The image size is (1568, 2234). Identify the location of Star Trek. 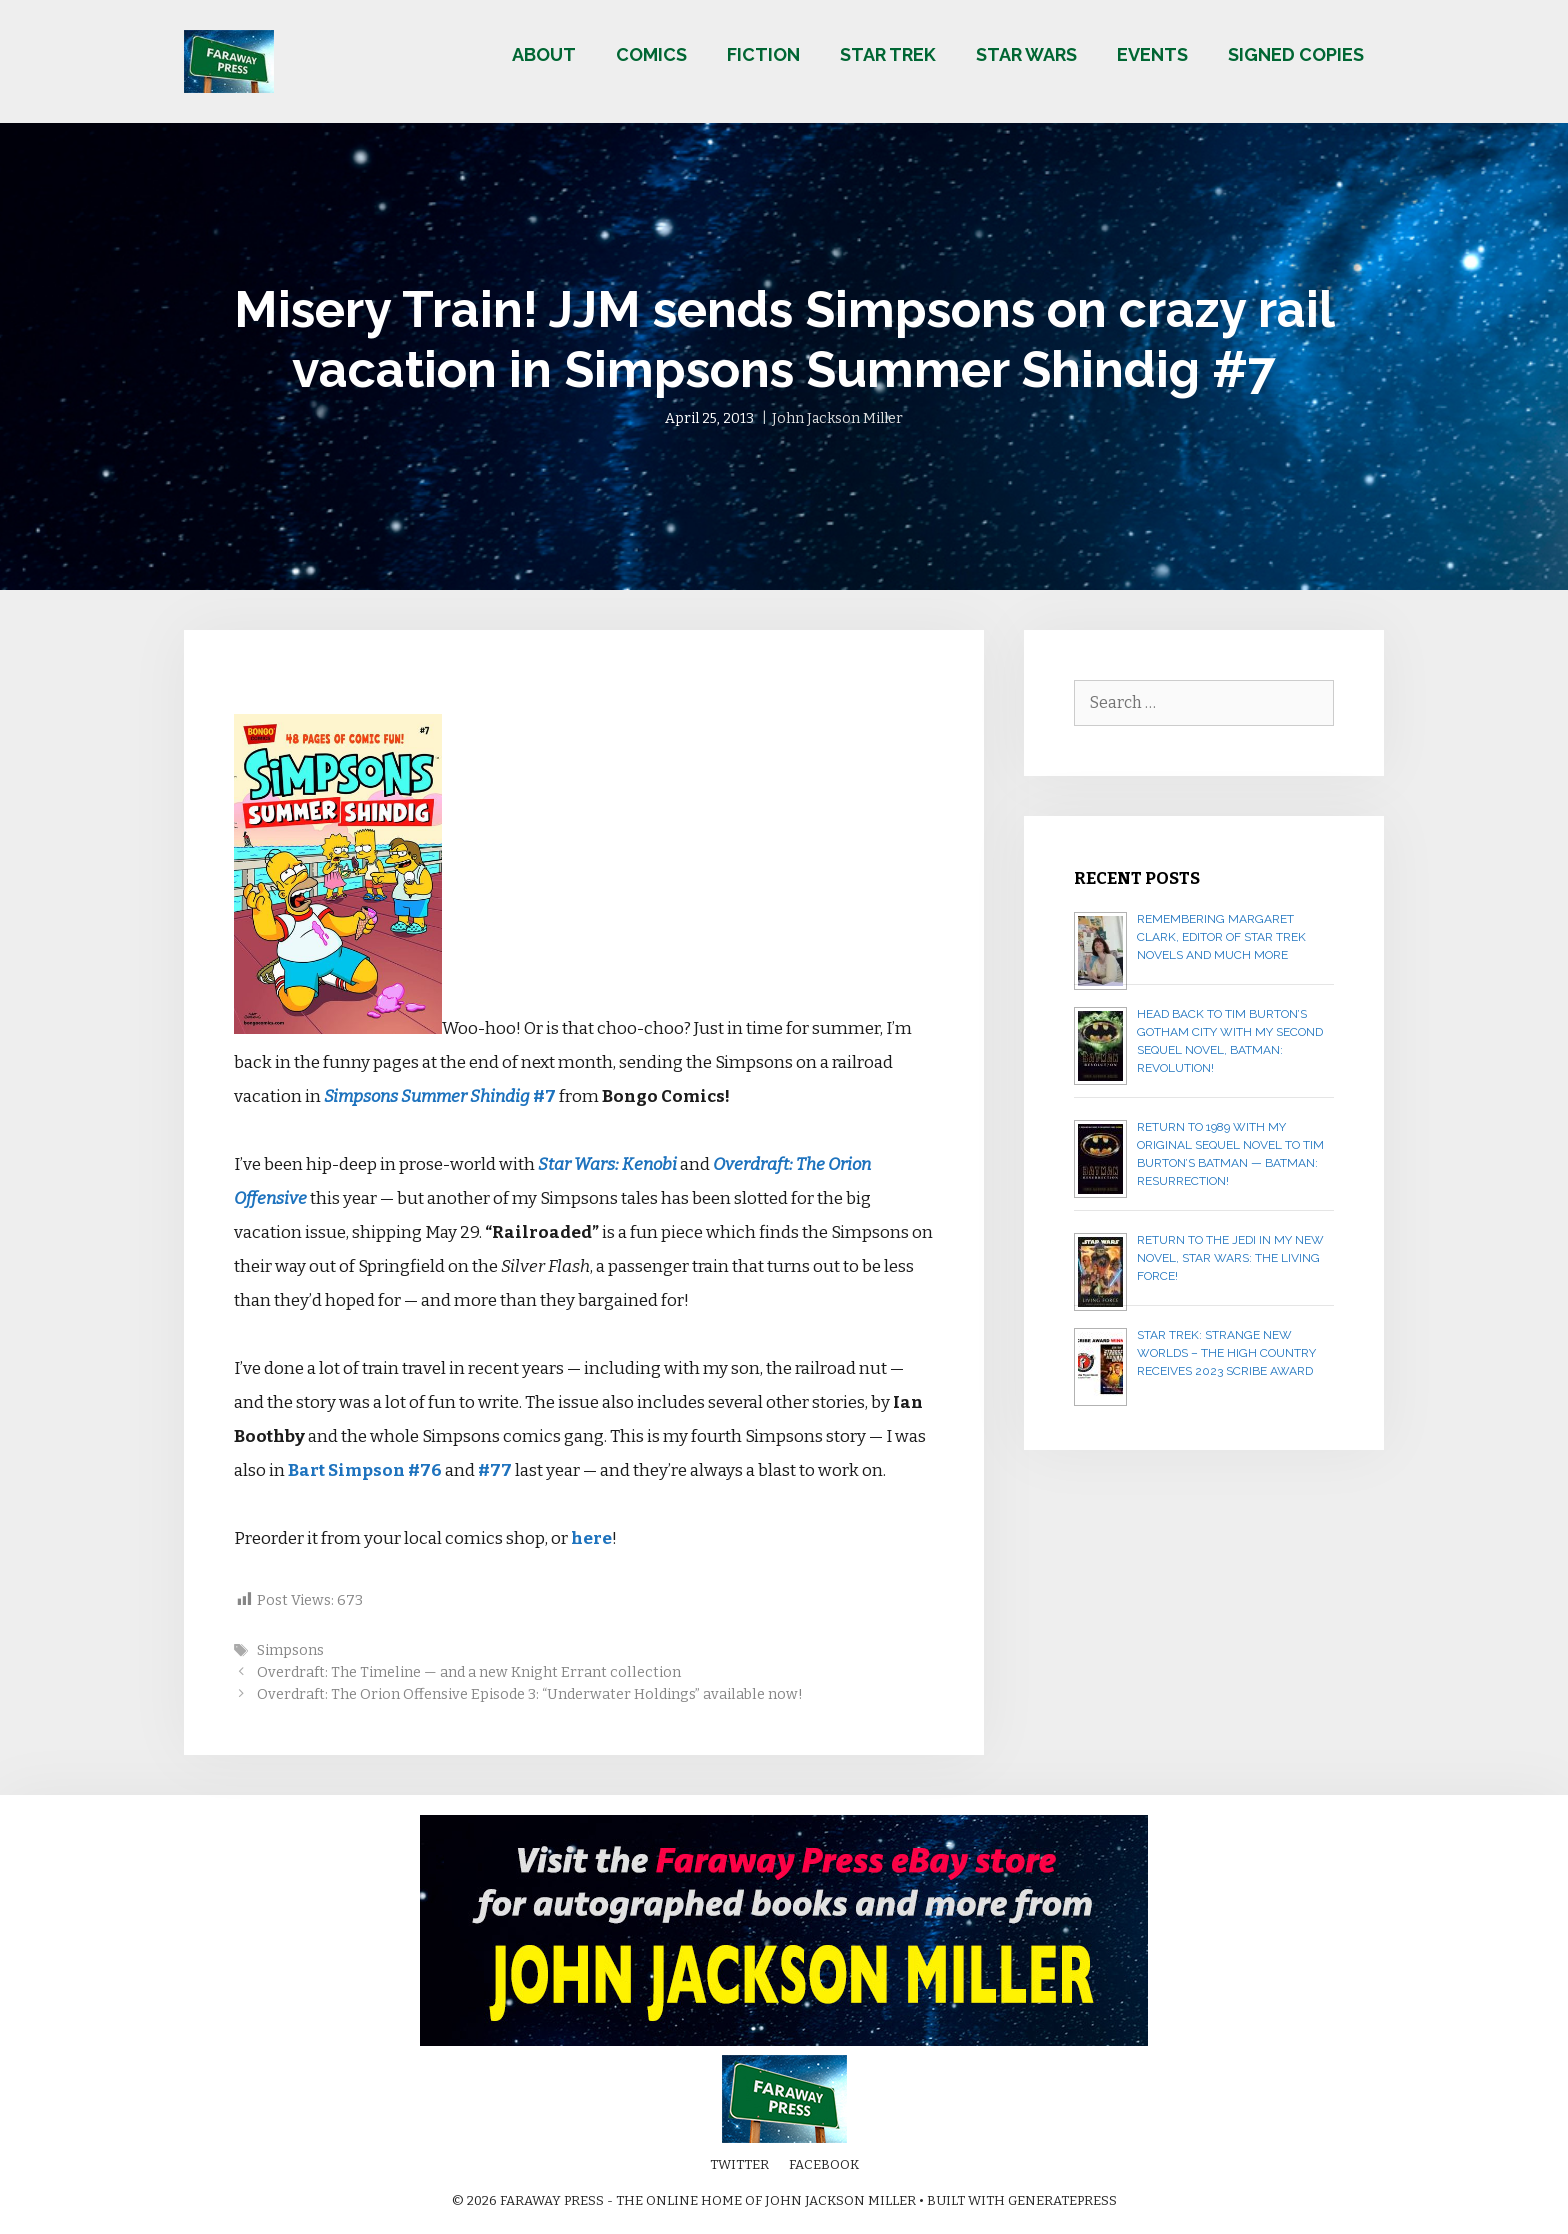
(888, 54).